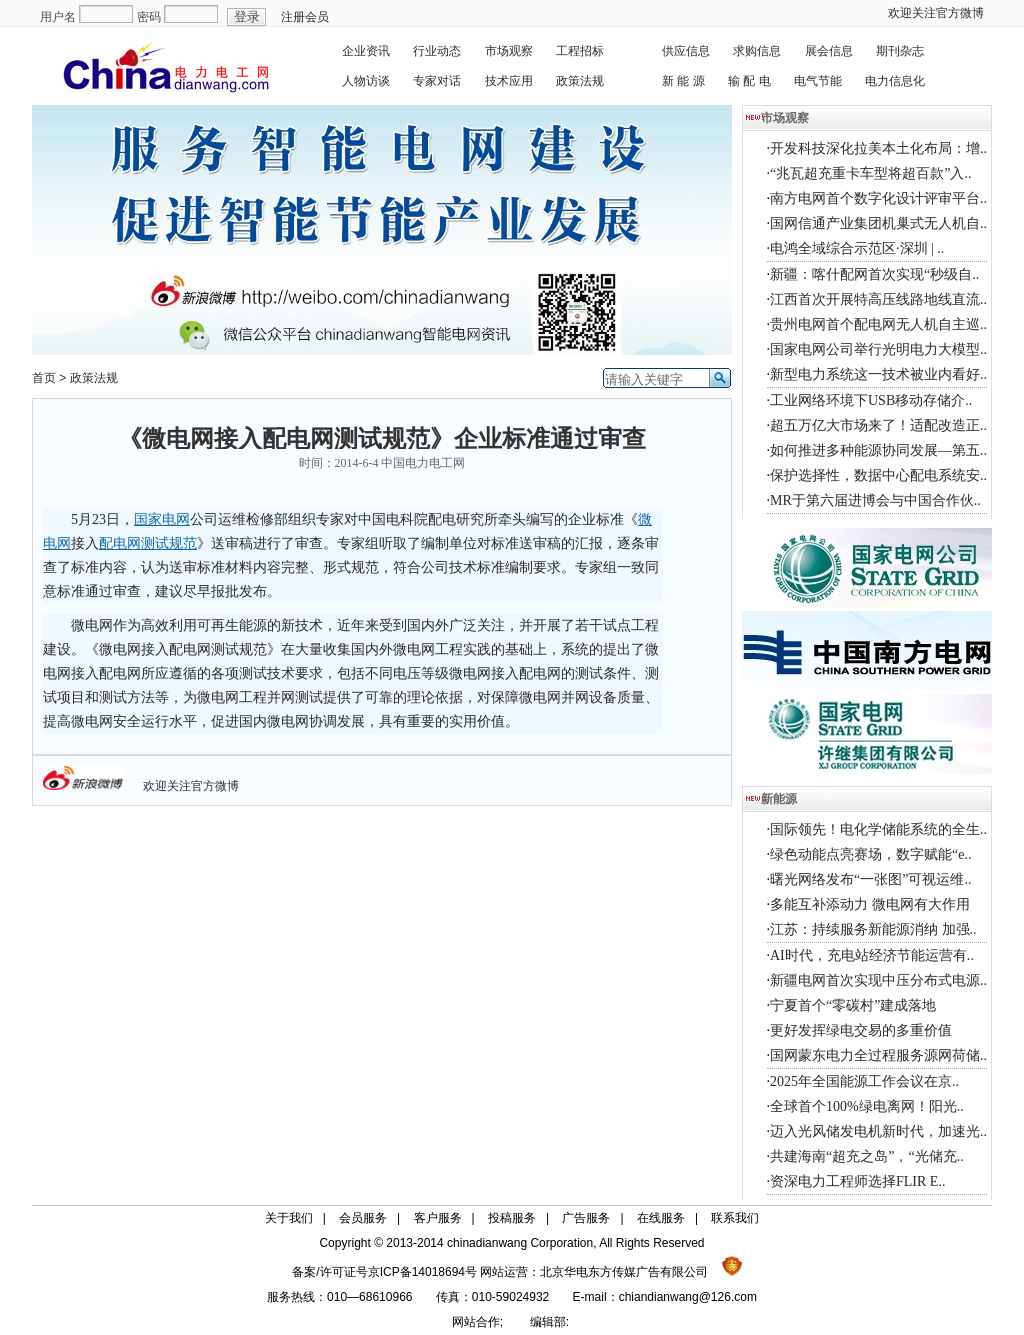  I want to click on 专家对话, so click(437, 81).